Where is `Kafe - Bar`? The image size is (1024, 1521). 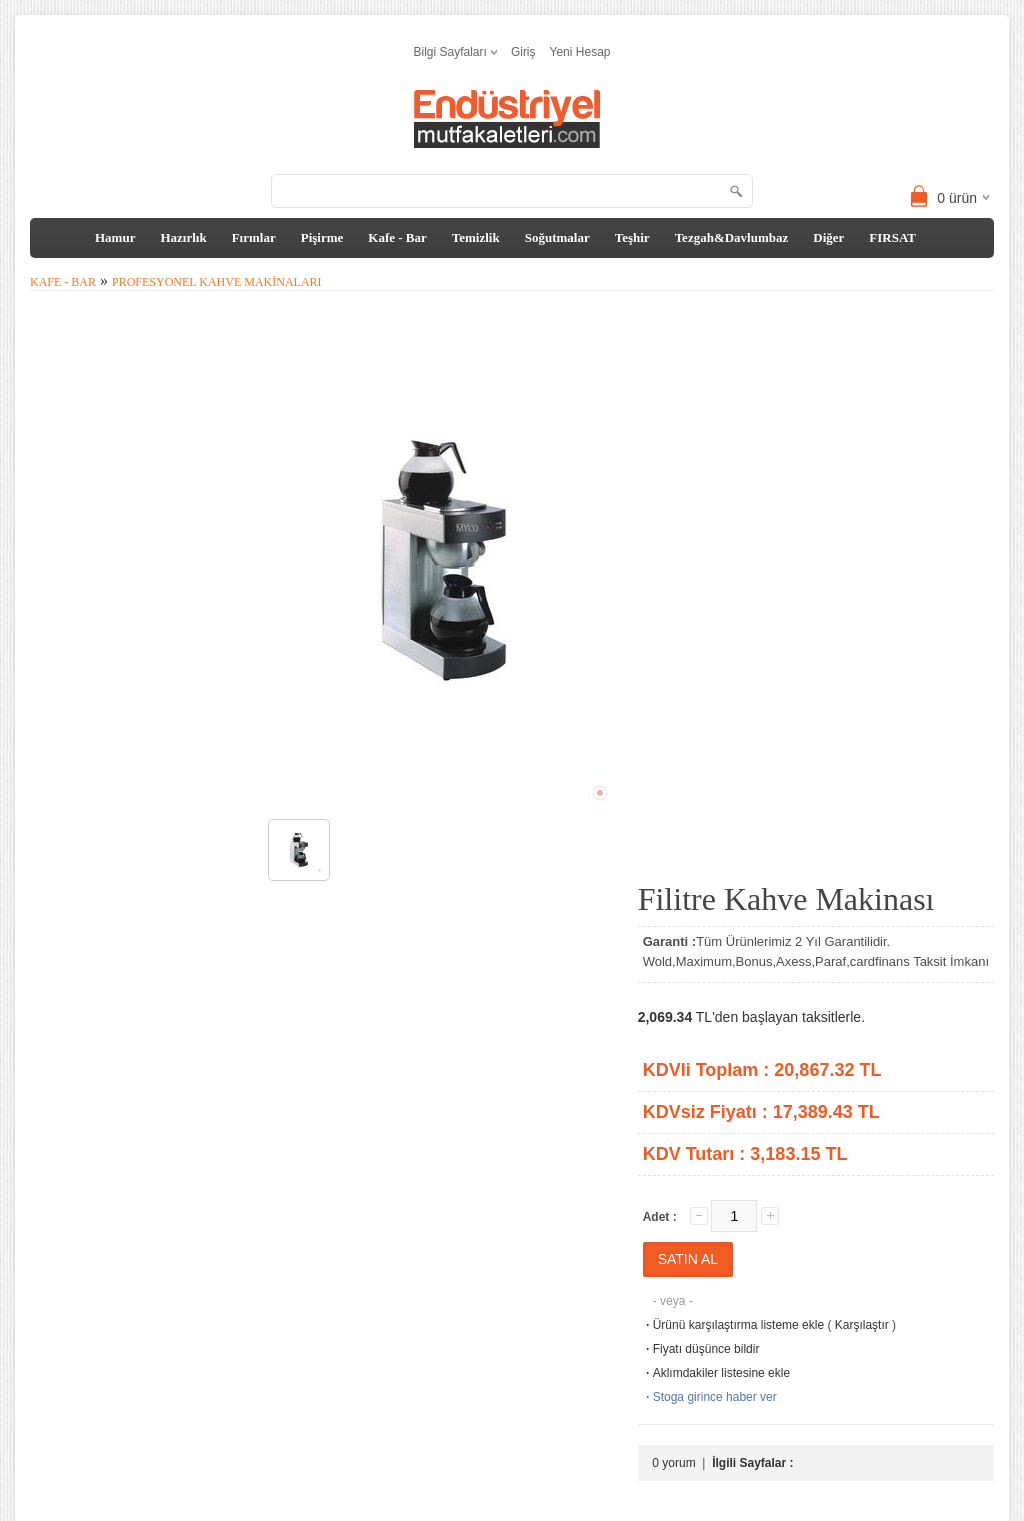 Kafe - Bar is located at coordinates (397, 237).